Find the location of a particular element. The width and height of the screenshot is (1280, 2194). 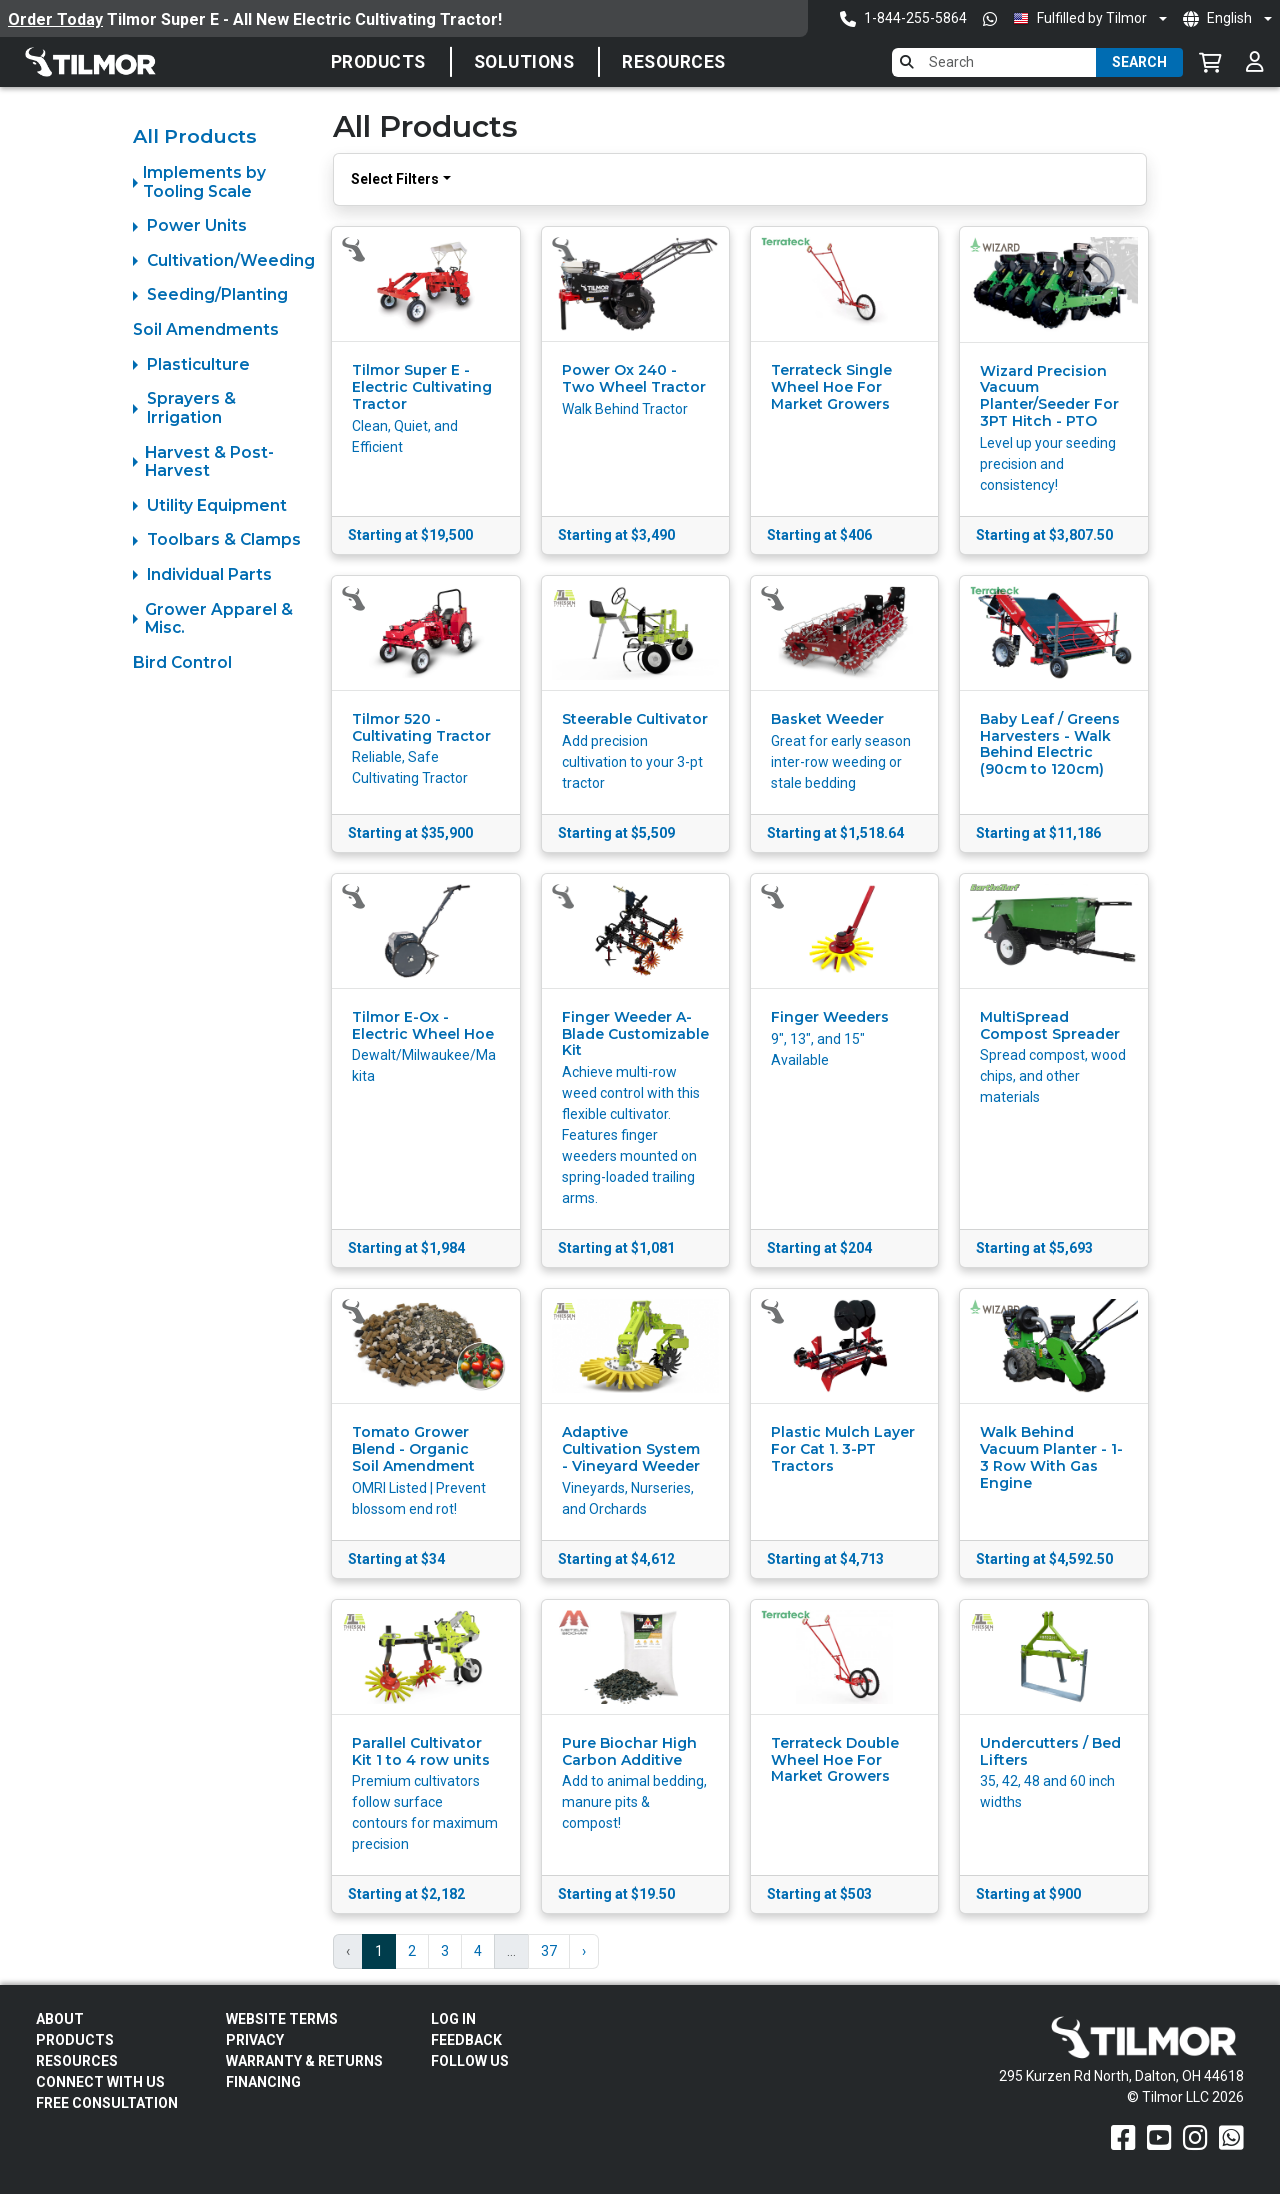

Feedback is located at coordinates (466, 2040).